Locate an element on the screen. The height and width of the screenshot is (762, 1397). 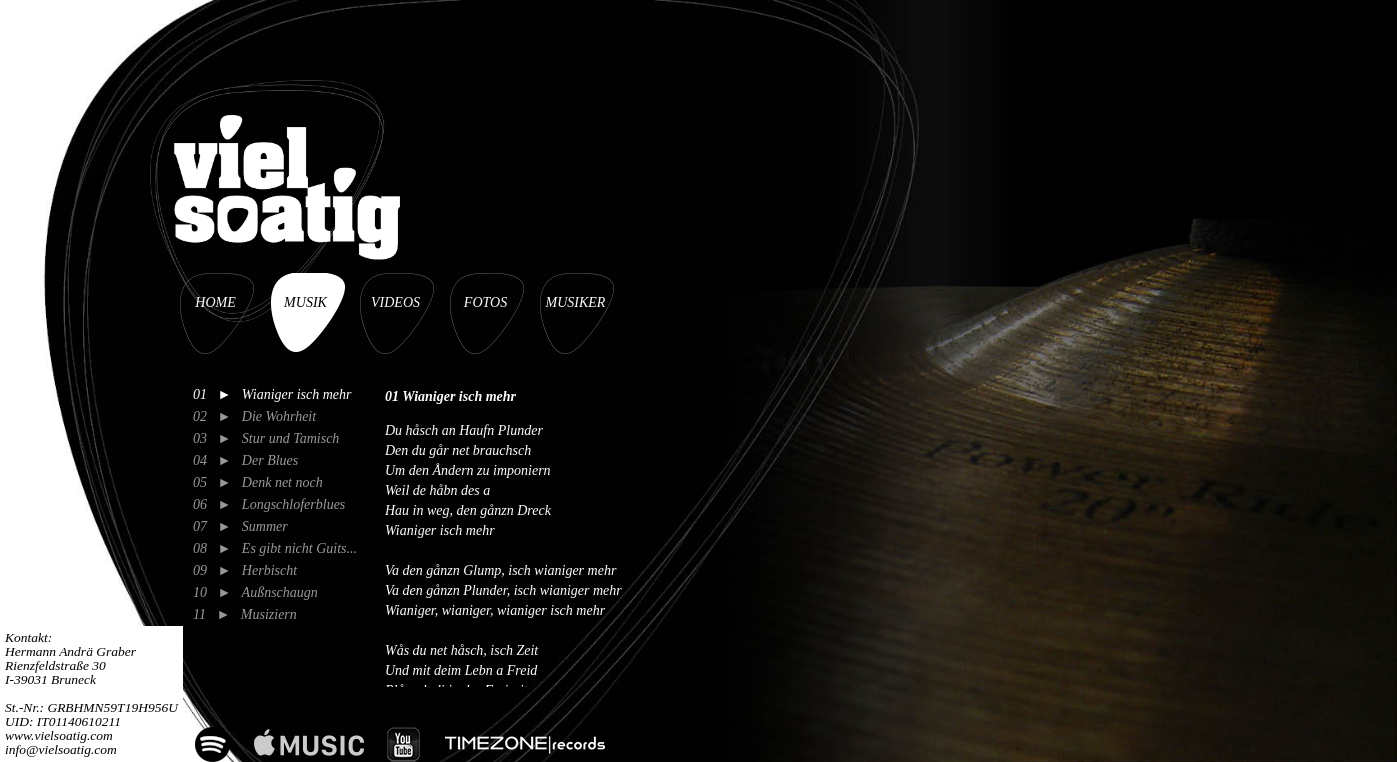
www.vielsoatig.com is located at coordinates (59, 735).